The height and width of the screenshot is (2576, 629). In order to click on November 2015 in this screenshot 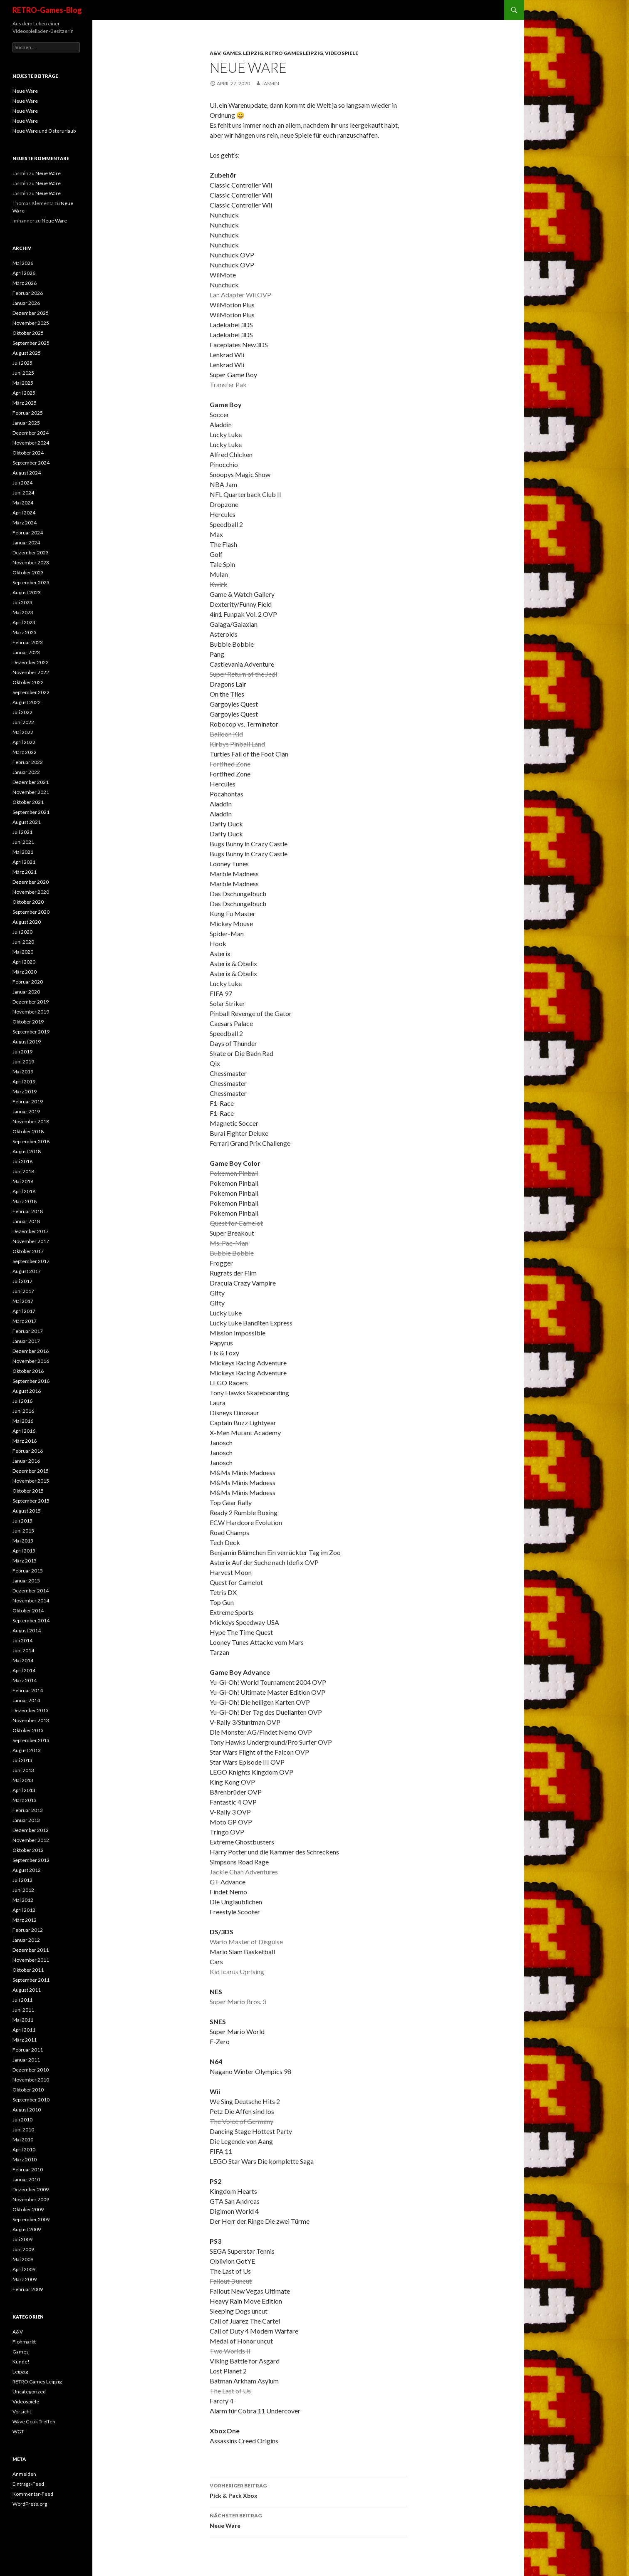, I will do `click(30, 1481)`.